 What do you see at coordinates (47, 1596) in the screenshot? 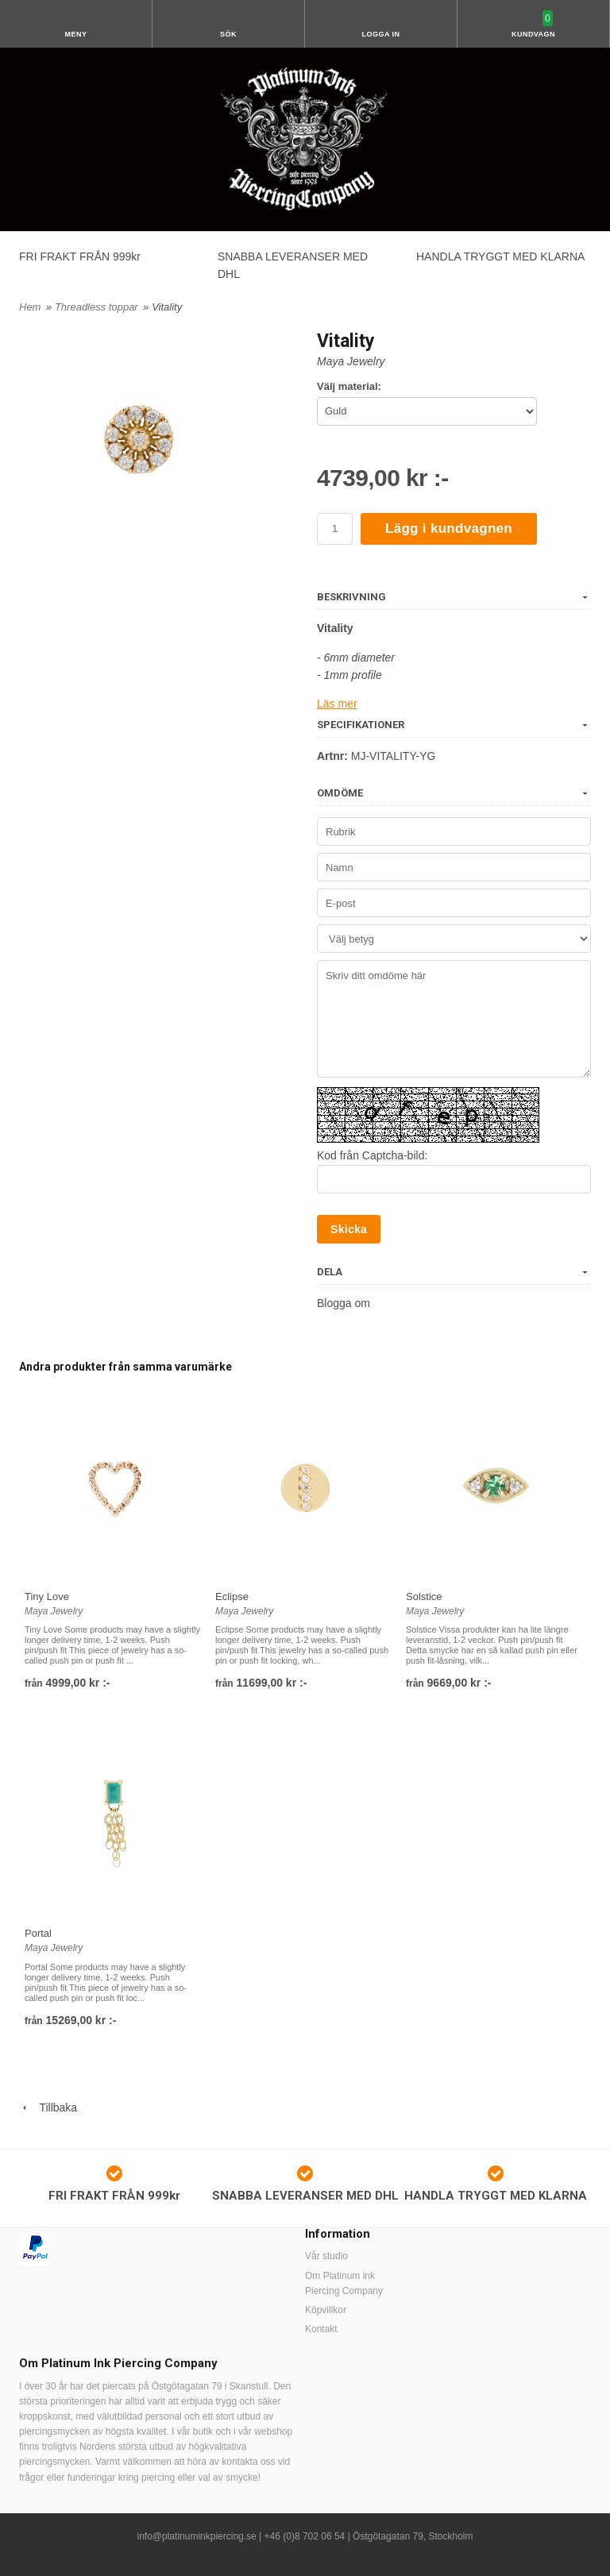
I see `Tiny Love` at bounding box center [47, 1596].